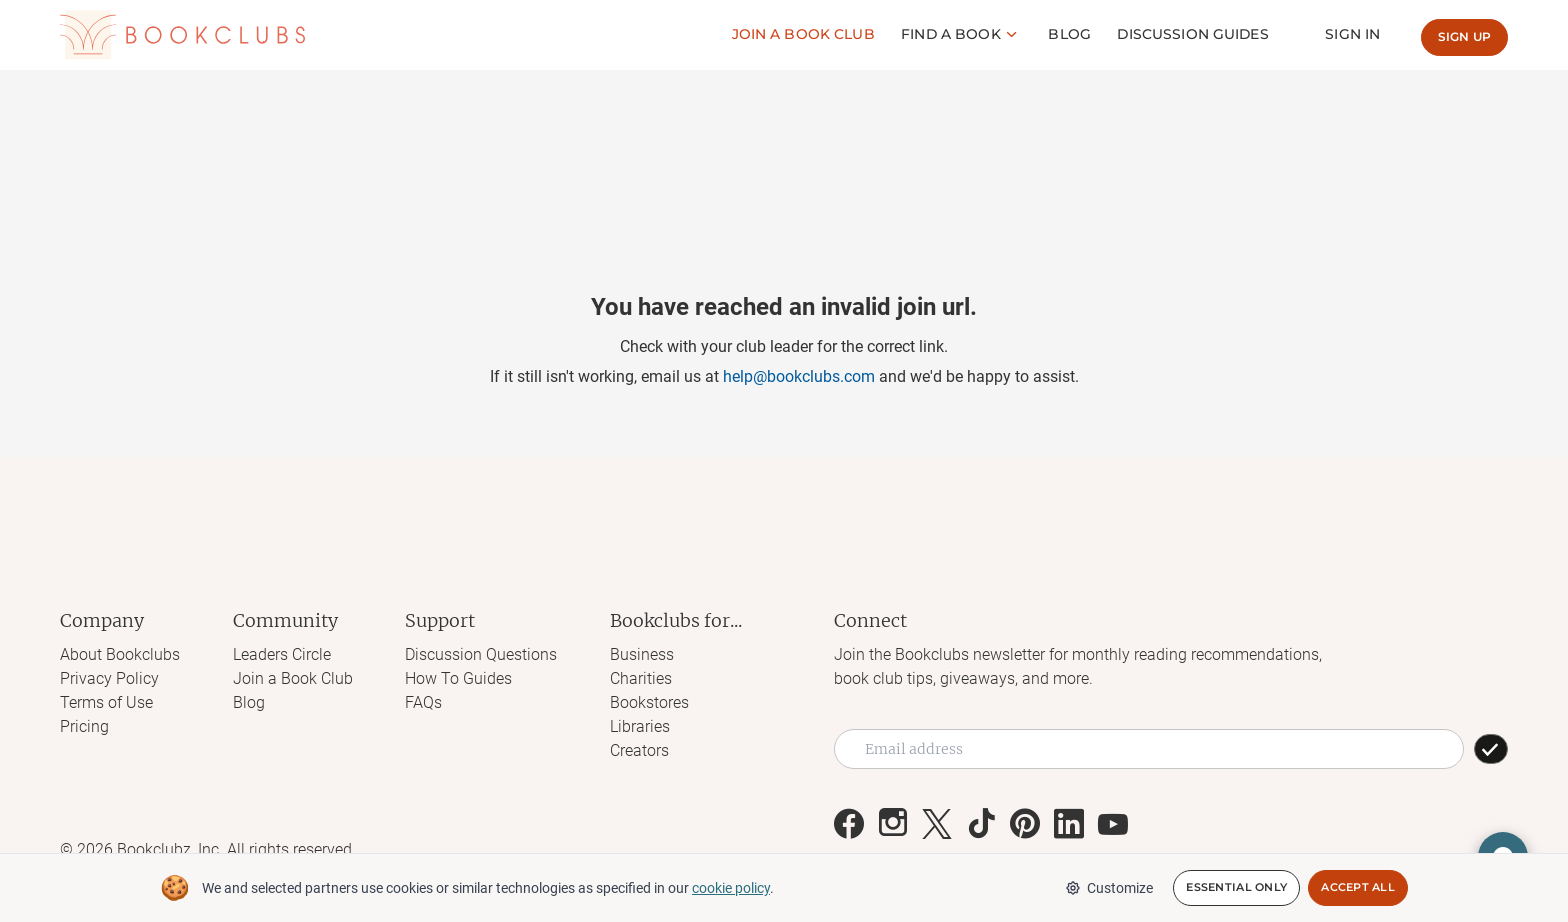 The image size is (1568, 922). What do you see at coordinates (649, 702) in the screenshot?
I see `Bookstores` at bounding box center [649, 702].